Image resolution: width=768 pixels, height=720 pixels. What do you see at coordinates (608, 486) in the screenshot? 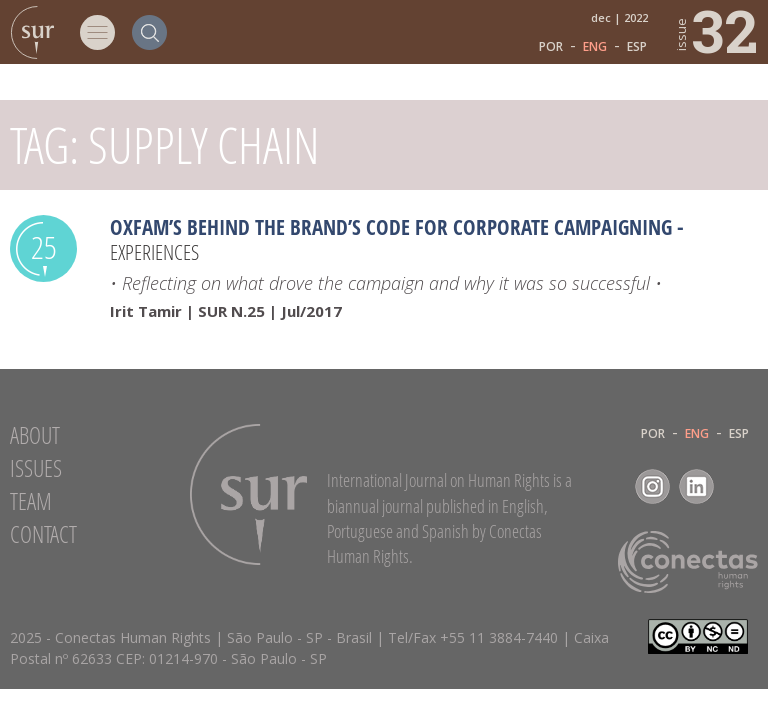
I see `Facebook` at bounding box center [608, 486].